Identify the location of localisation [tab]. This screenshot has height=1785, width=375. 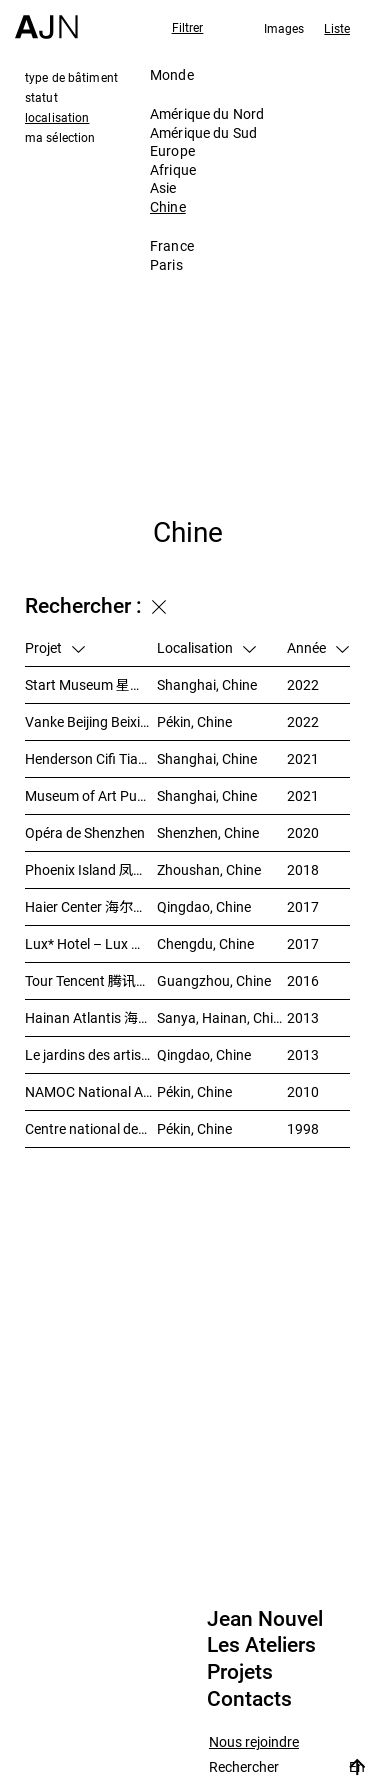
(57, 117).